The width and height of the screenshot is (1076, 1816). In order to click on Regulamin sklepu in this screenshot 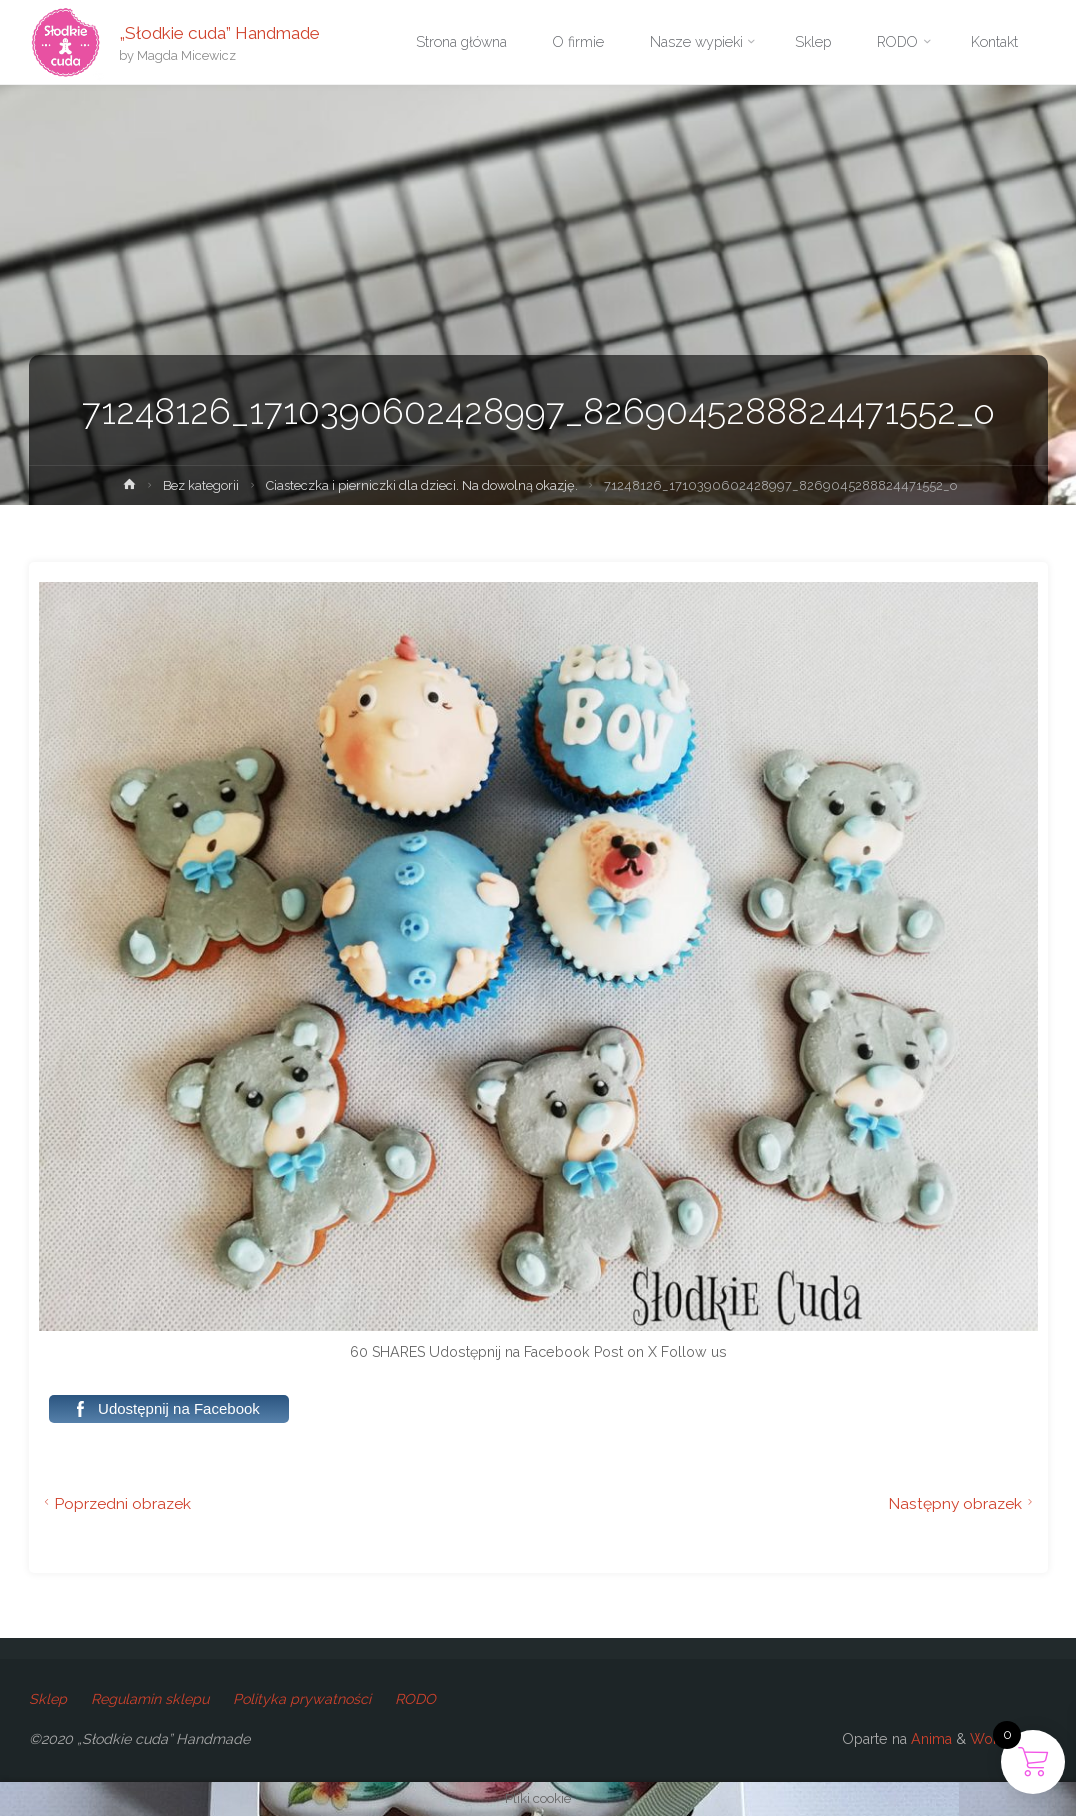, I will do `click(150, 1699)`.